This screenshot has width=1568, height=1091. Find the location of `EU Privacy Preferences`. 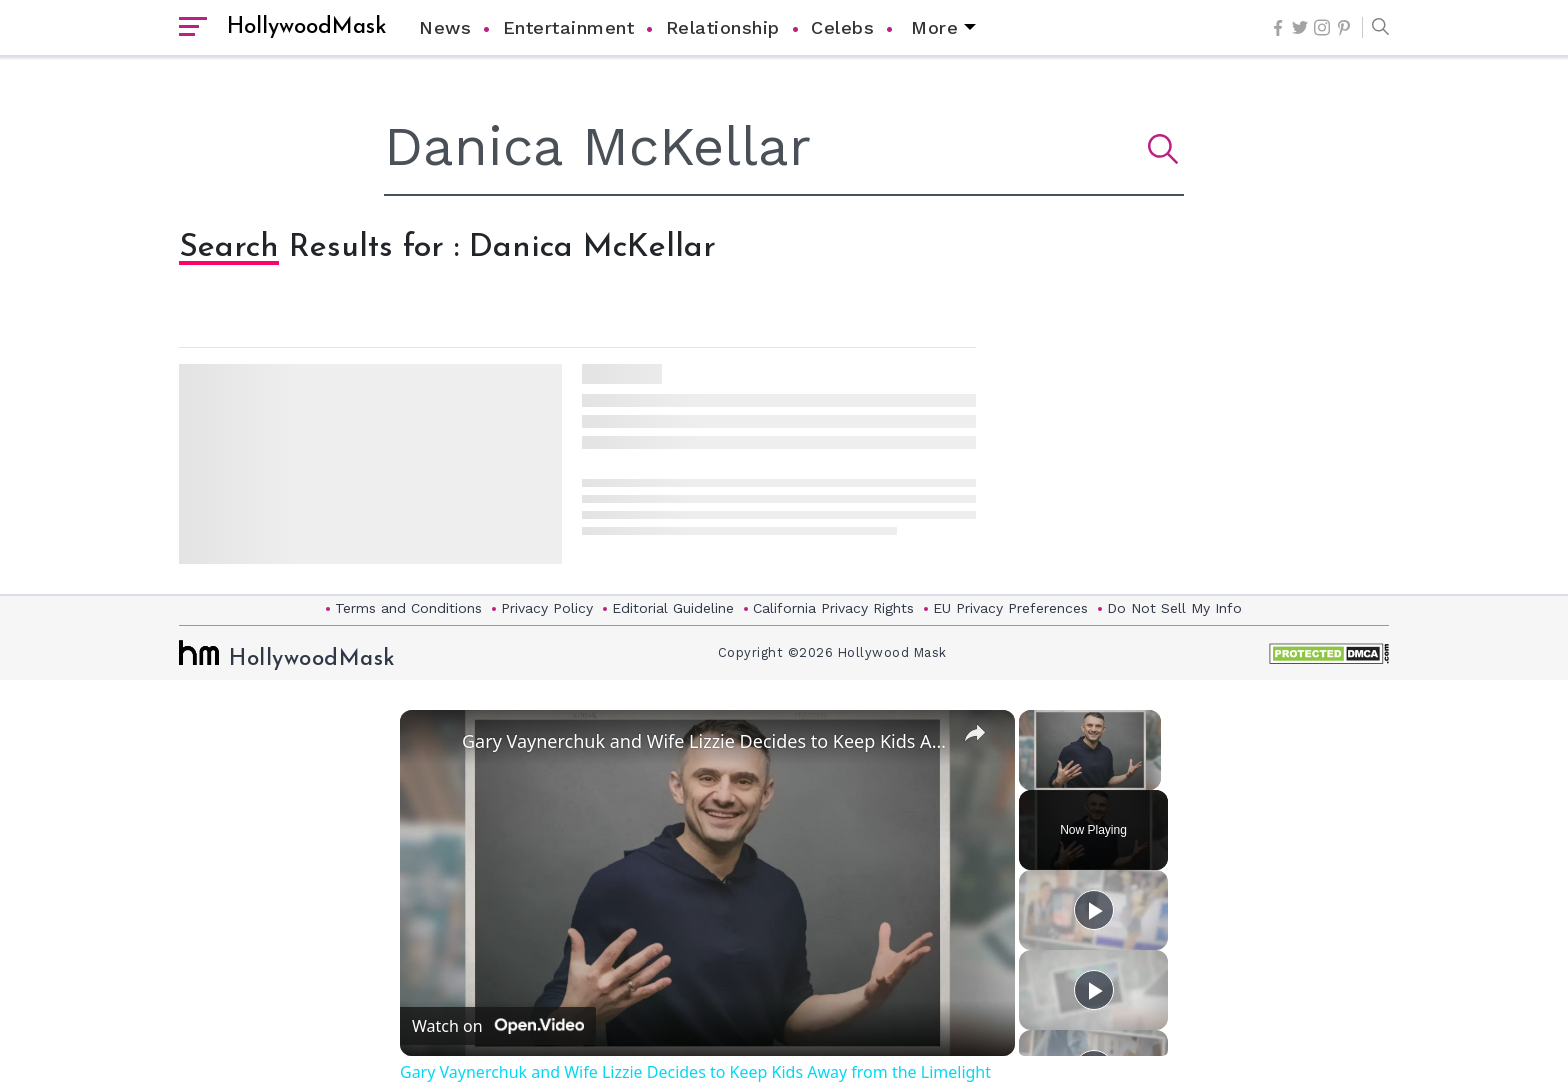

EU Privacy Preferences is located at coordinates (1010, 608).